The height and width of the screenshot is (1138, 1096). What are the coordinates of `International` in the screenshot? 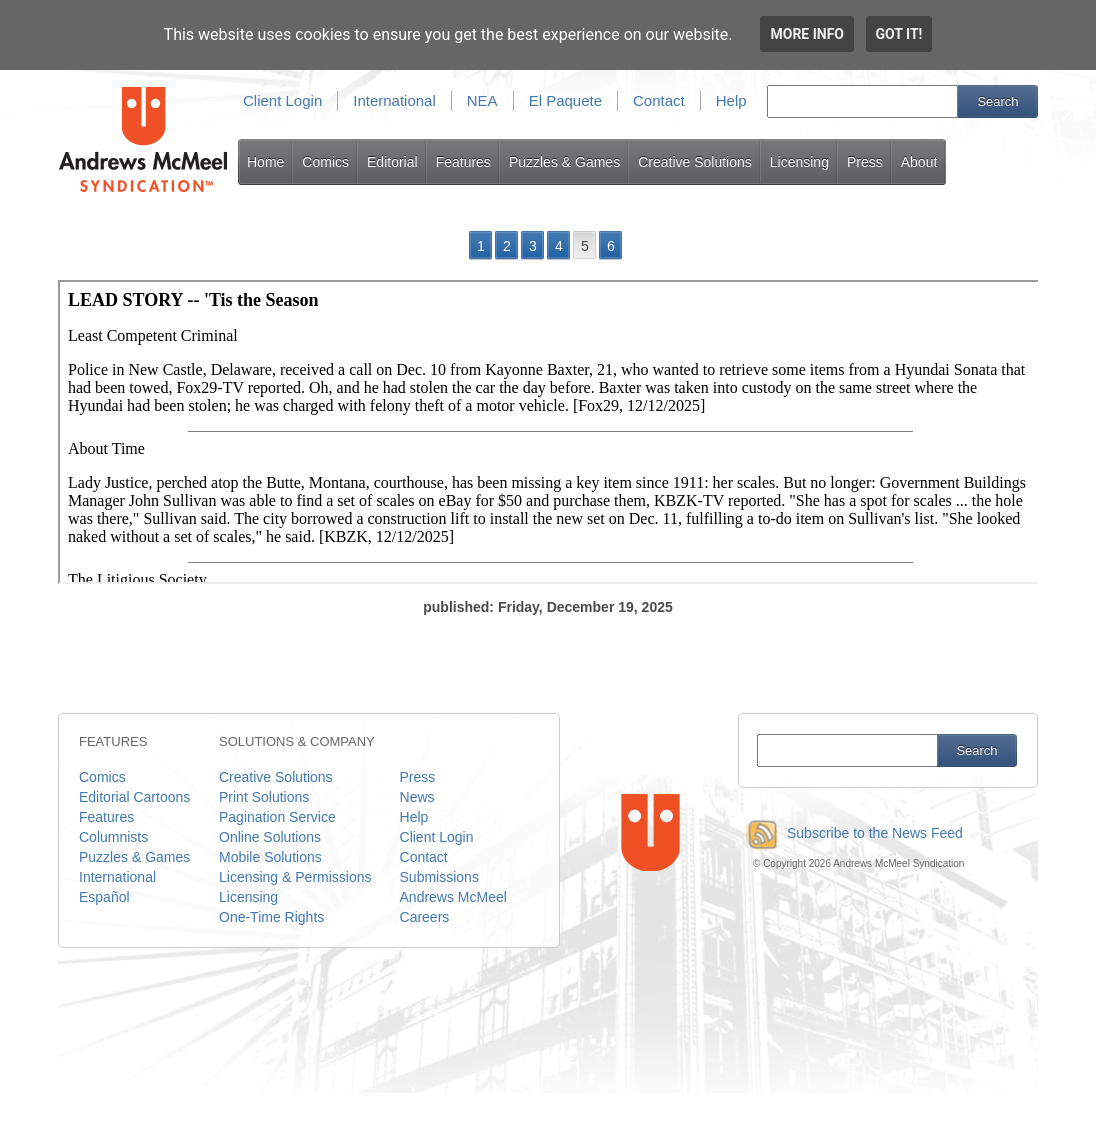 It's located at (394, 100).